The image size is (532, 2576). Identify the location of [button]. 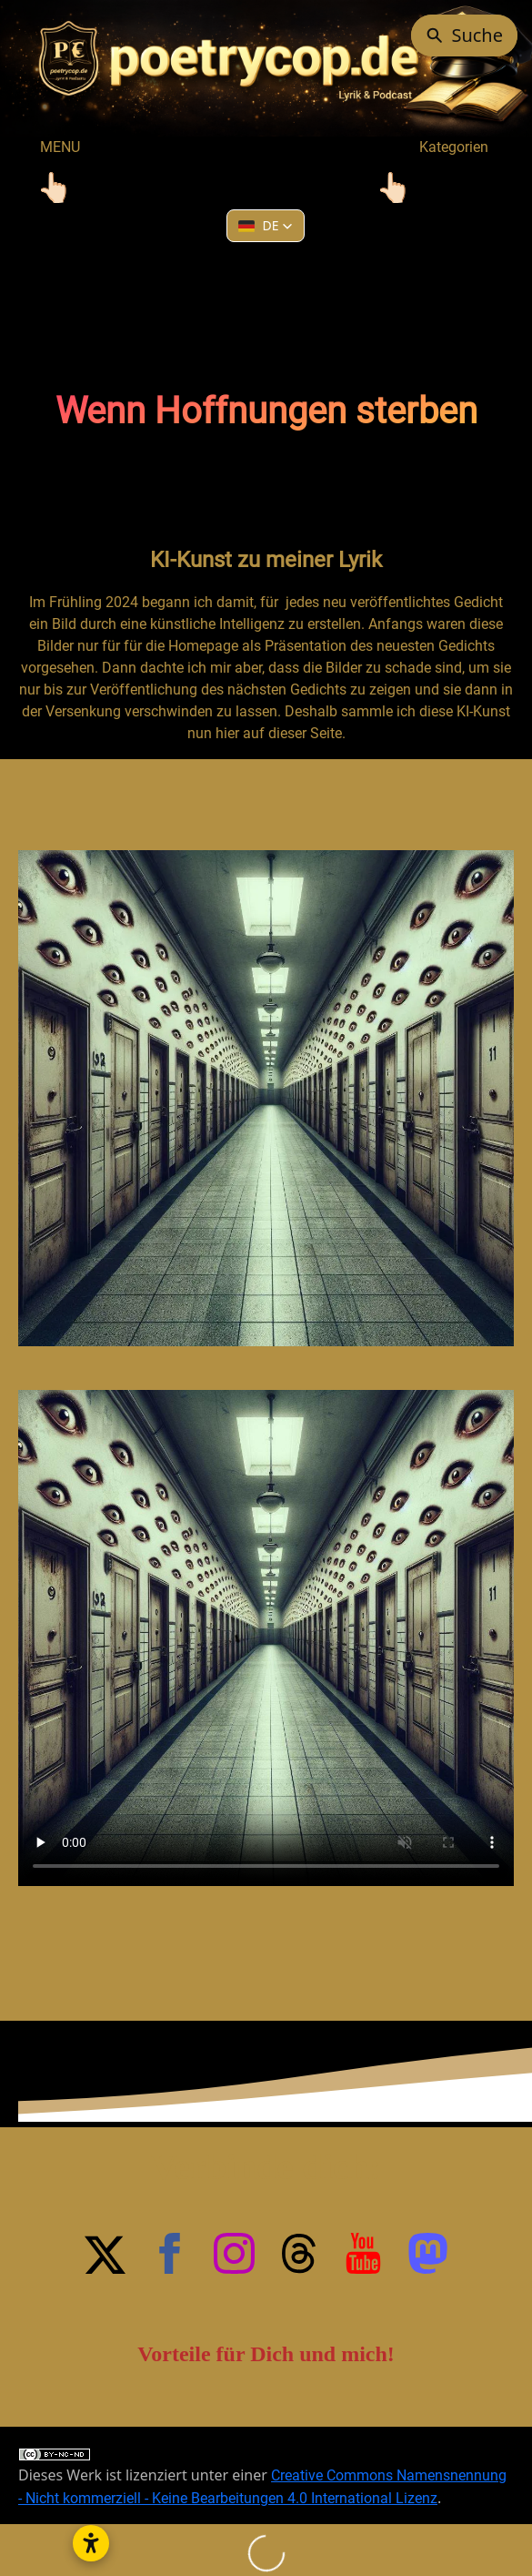
(265, 226).